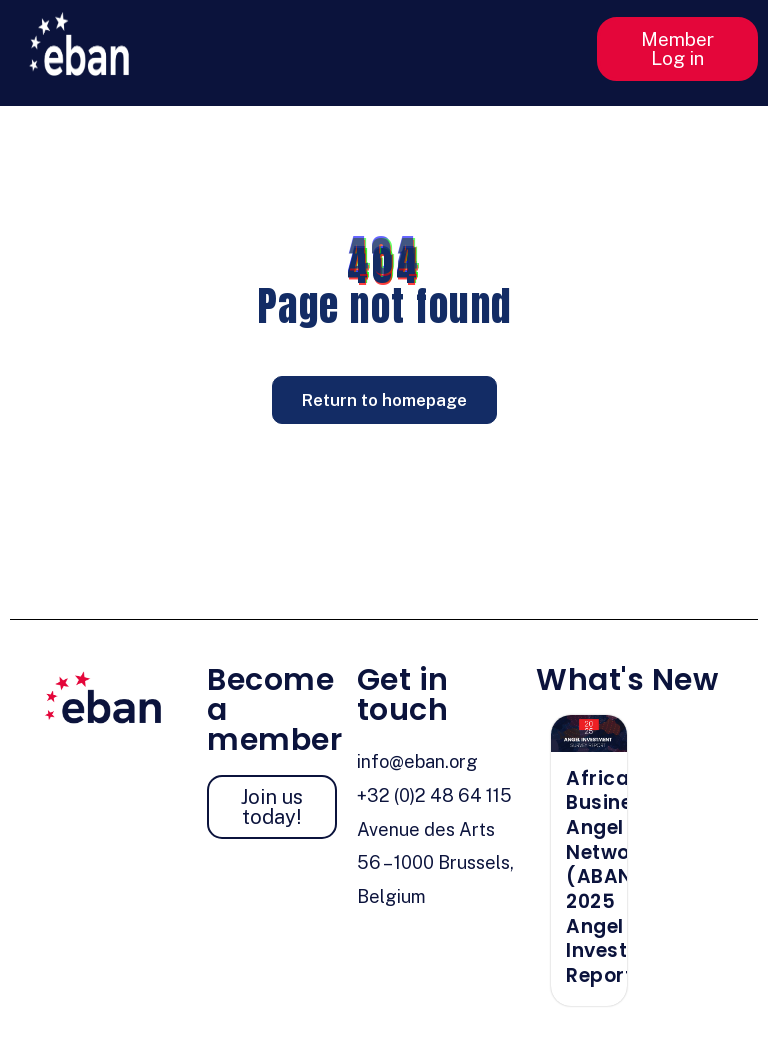  What do you see at coordinates (622, 877) in the screenshot?
I see `African Business Angel Network (ABAN) 2025 Angel Investment Report` at bounding box center [622, 877].